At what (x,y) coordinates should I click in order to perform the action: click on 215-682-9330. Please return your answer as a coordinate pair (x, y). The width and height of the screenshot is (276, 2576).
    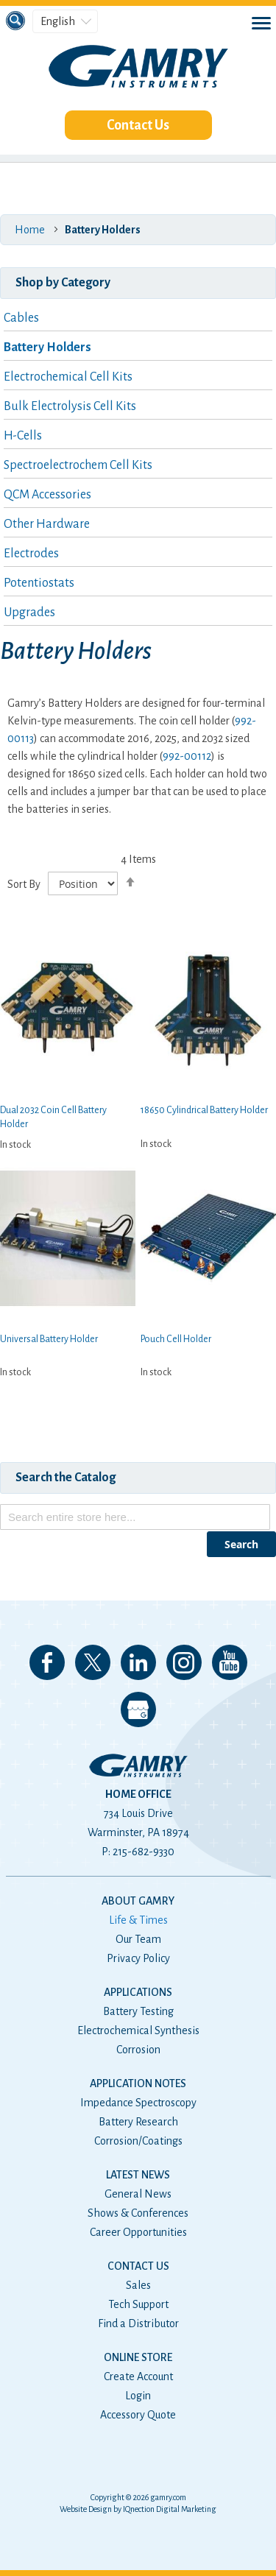
    Looking at the image, I should click on (143, 1851).